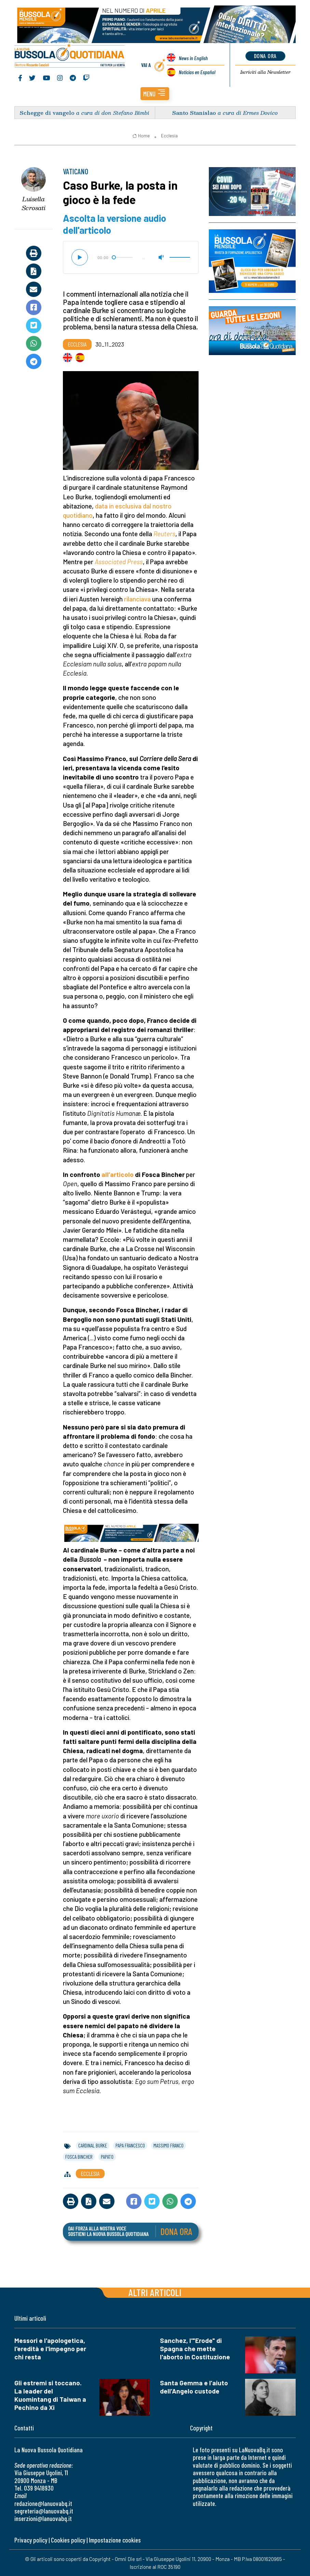  What do you see at coordinates (43, 2518) in the screenshot?
I see `inserzioni@lanuovabq.it` at bounding box center [43, 2518].